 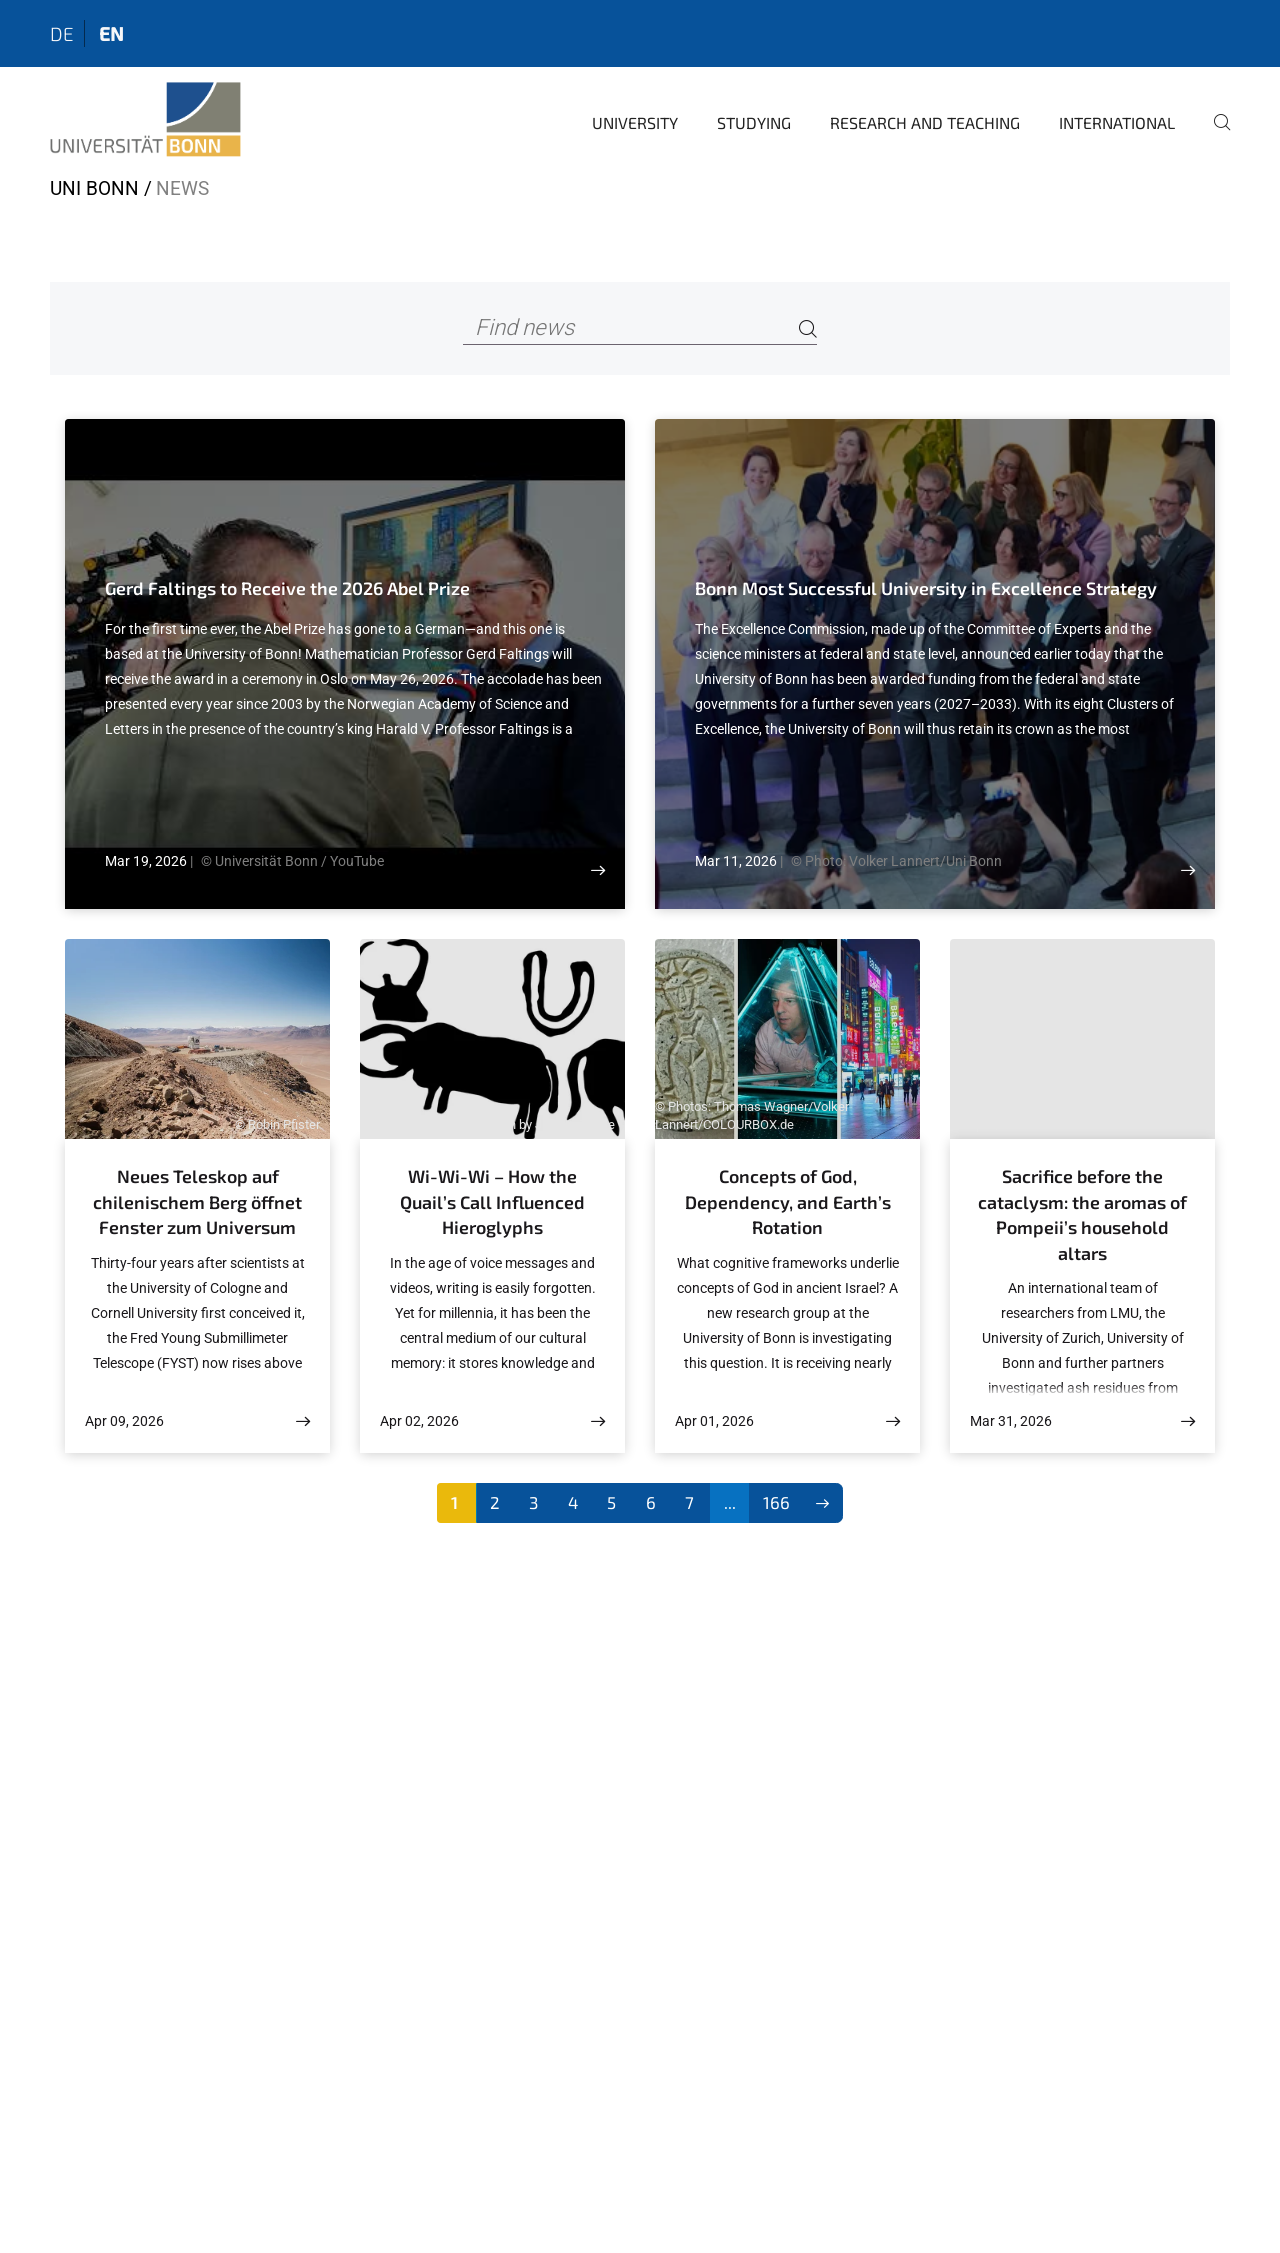 What do you see at coordinates (788, 1201) in the screenshot?
I see `Concepts of God, Dependency, and Earth’s Rotation` at bounding box center [788, 1201].